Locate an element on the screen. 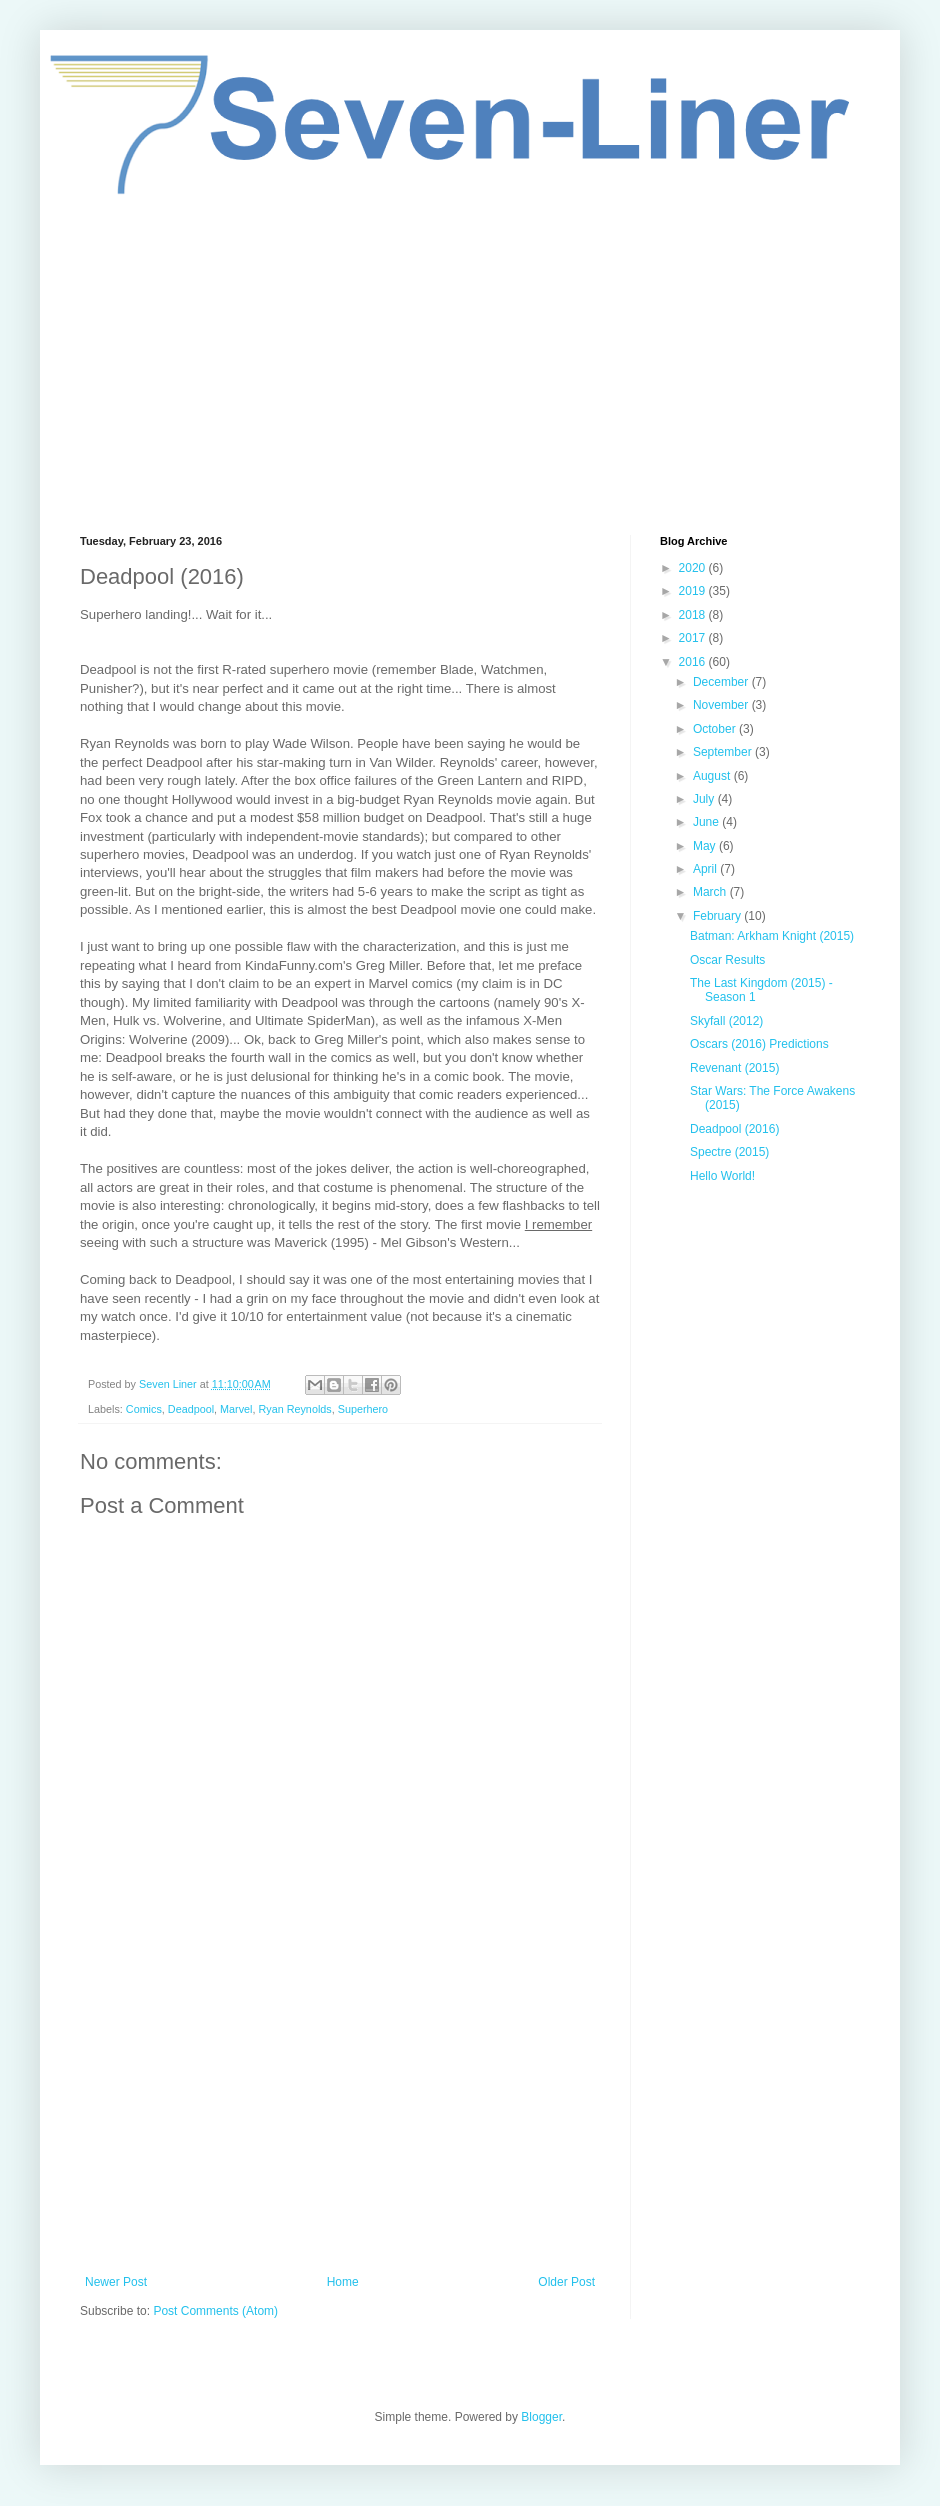 This screenshot has width=940, height=2506. Deadpool is located at coordinates (191, 1409).